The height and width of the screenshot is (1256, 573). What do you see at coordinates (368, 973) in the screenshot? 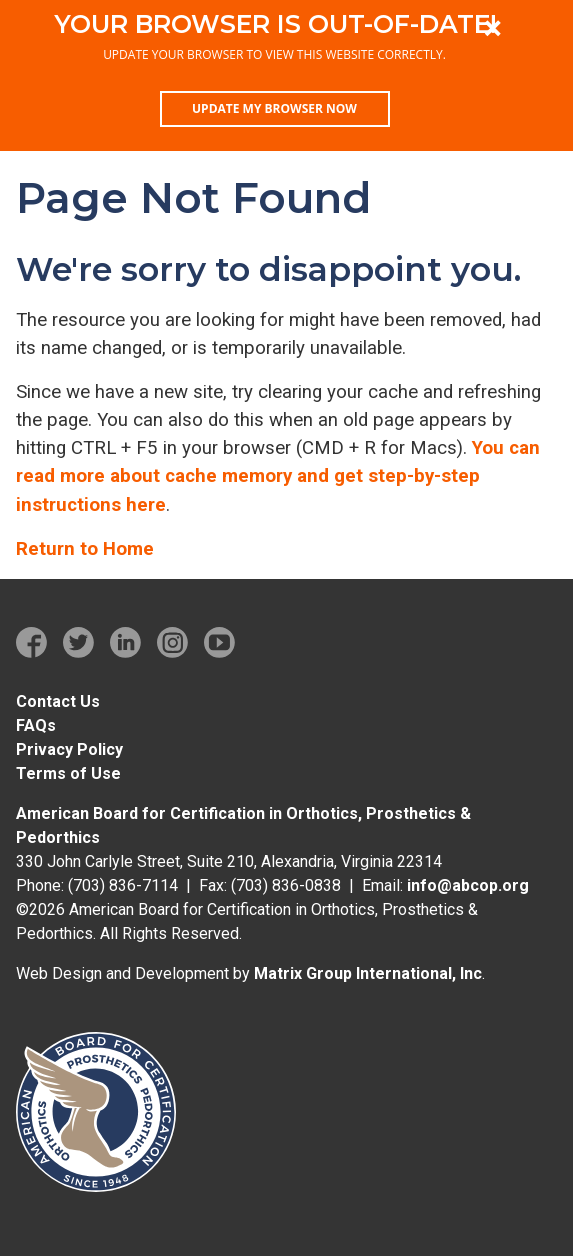
I see `Matrix Group International, Inc` at bounding box center [368, 973].